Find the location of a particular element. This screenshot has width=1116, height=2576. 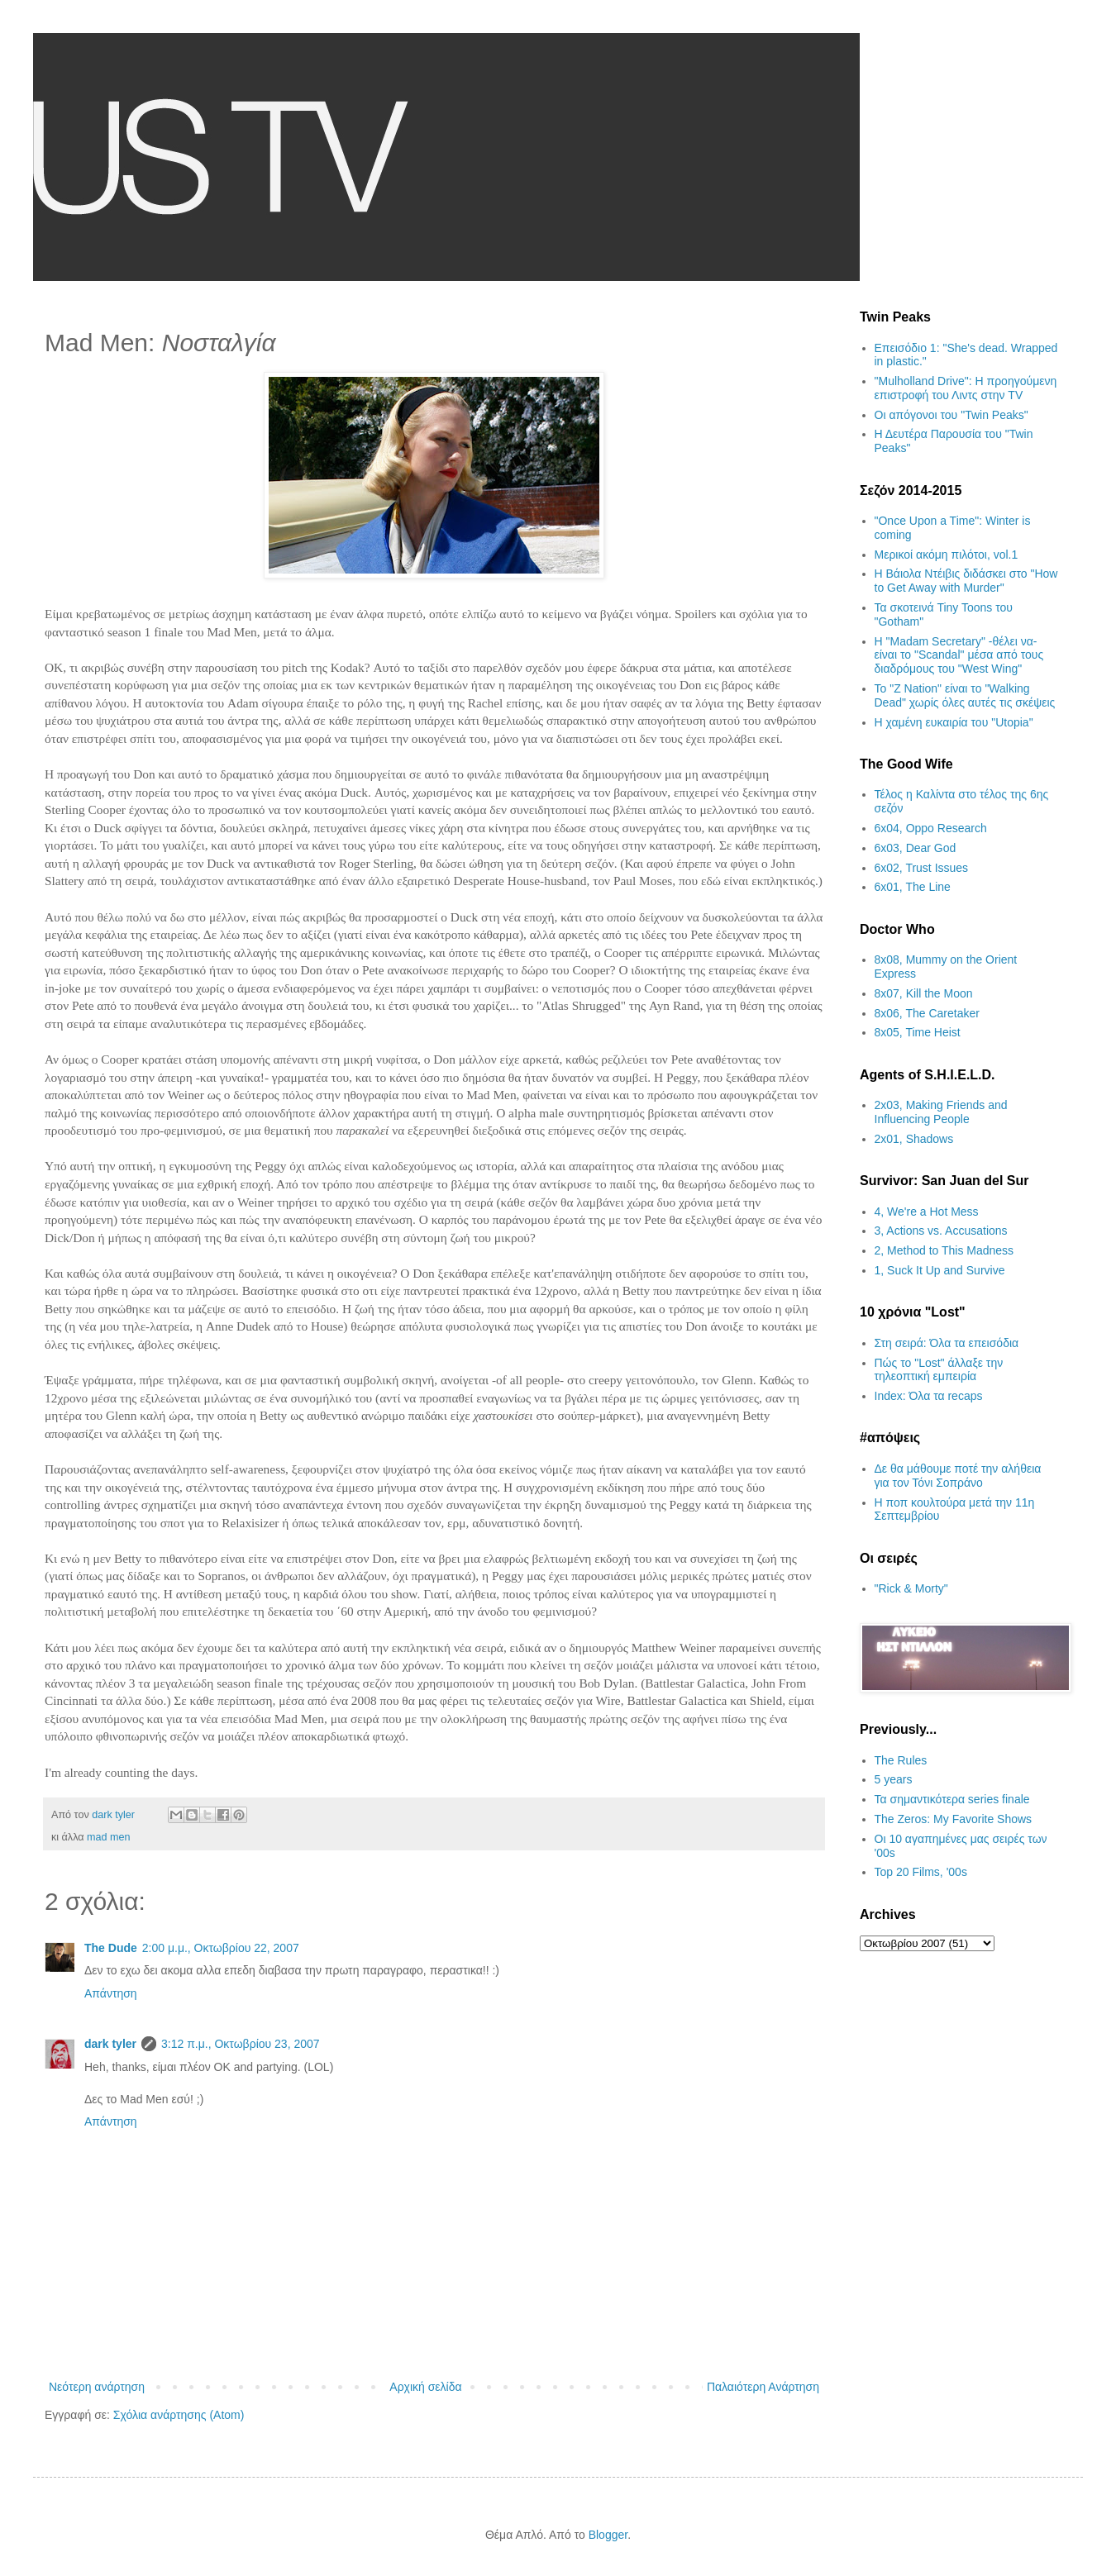

Το "Z Nation" είναι το "Walking Dead" χωρίς όλες αυτές τις σκέψεις is located at coordinates (965, 695).